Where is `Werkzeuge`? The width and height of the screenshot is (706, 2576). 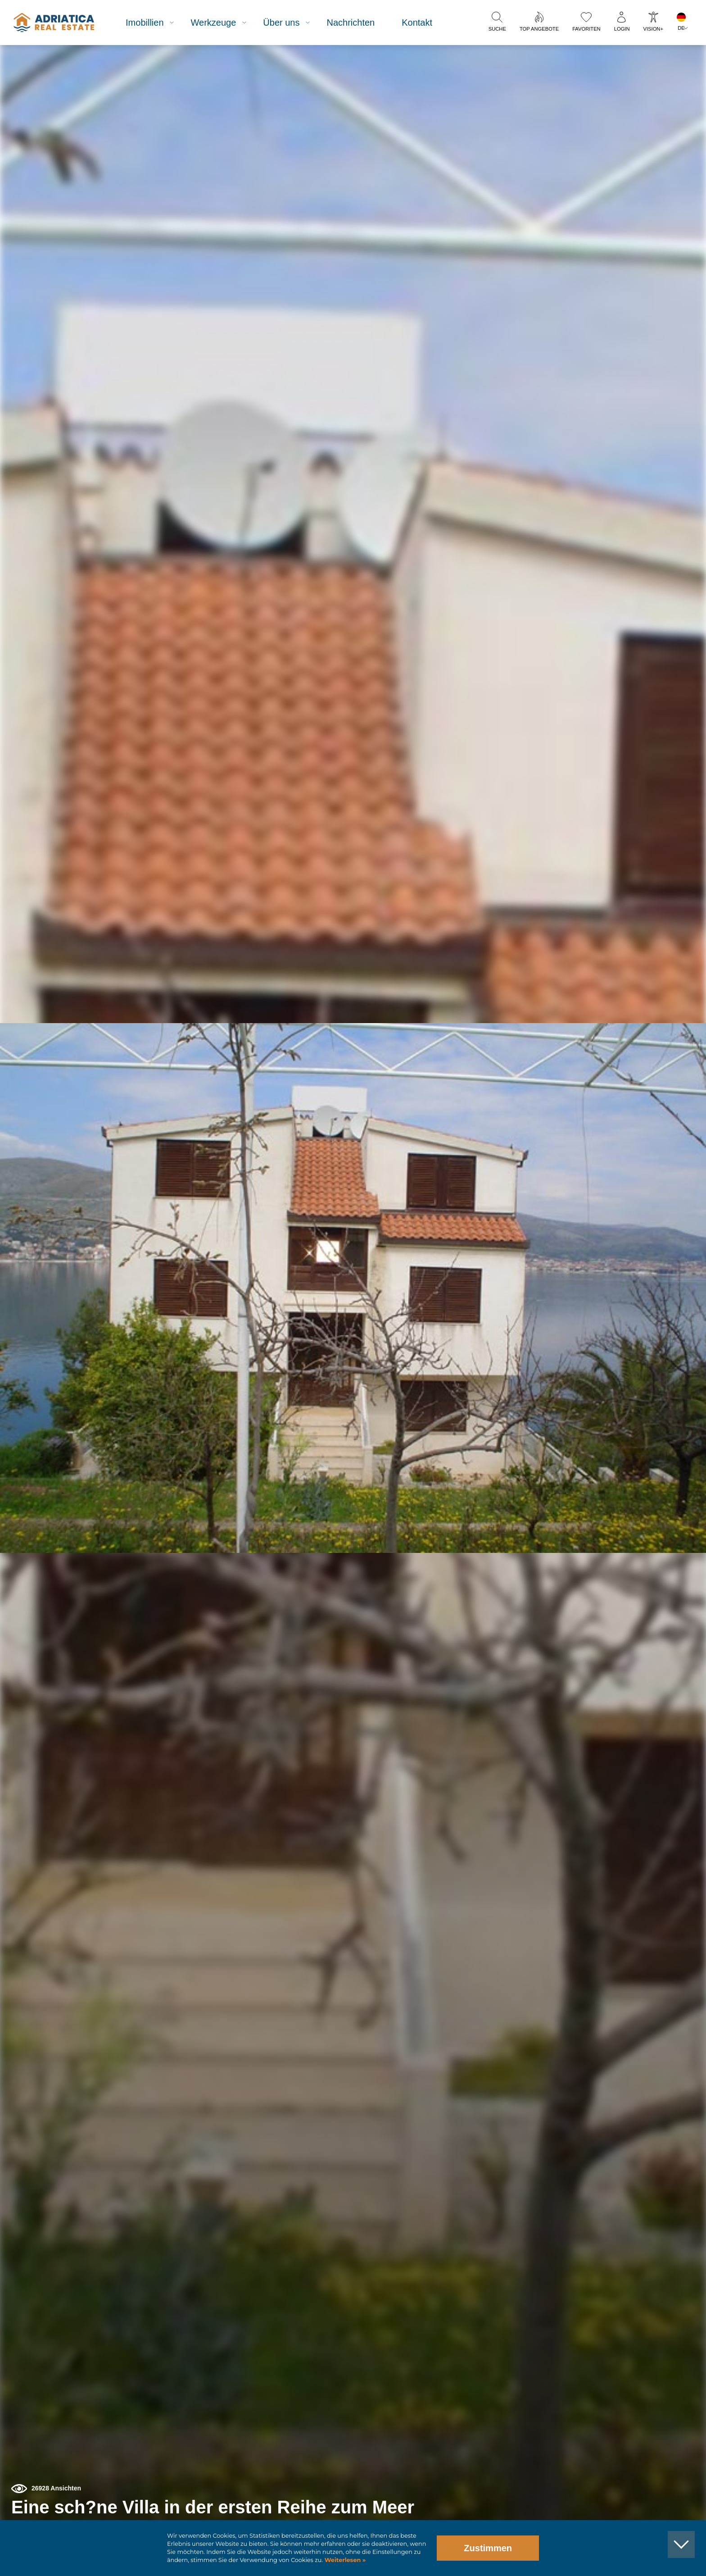 Werkzeuge is located at coordinates (221, 22).